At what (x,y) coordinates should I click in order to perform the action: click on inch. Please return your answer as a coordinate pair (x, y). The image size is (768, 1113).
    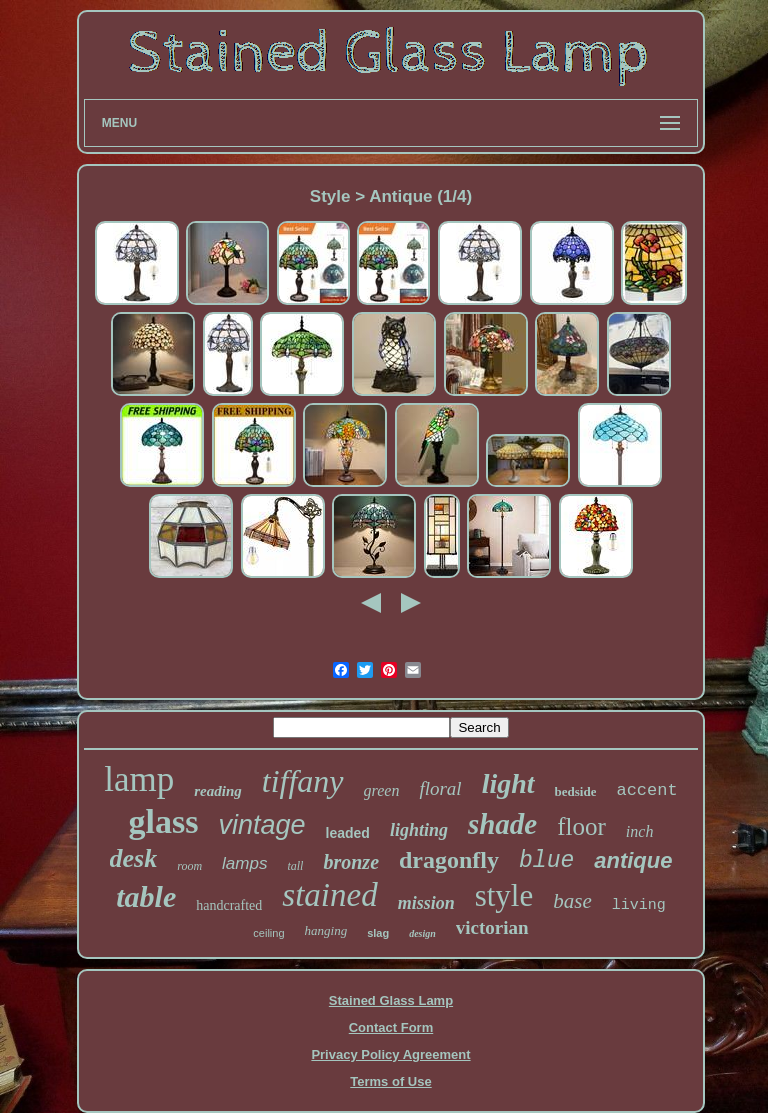
    Looking at the image, I should click on (640, 831).